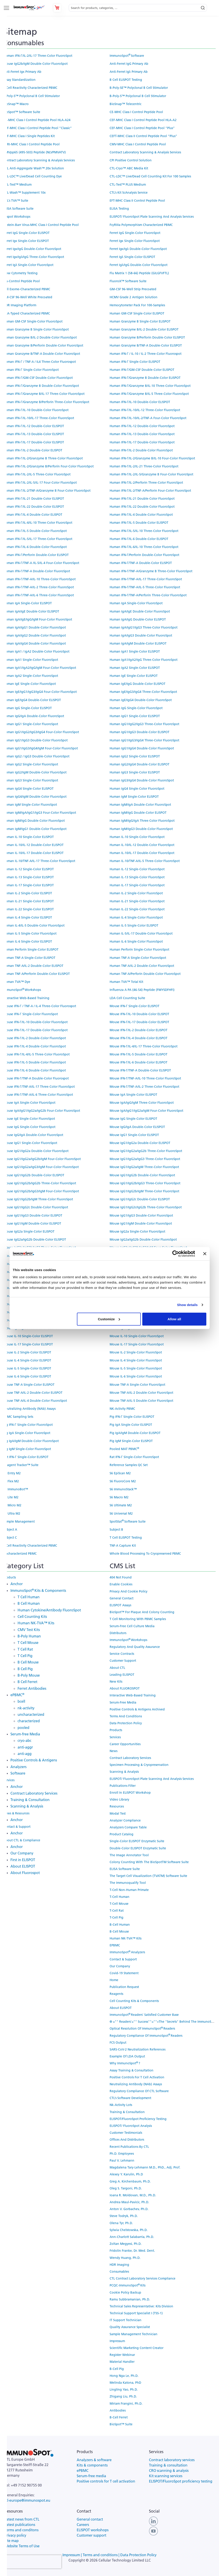 The height and width of the screenshot is (2576, 219). Describe the element at coordinates (144, 740) in the screenshot. I see `Human IgG1/IgG3/IgG4 Three-Color FluoroSpot` at that location.